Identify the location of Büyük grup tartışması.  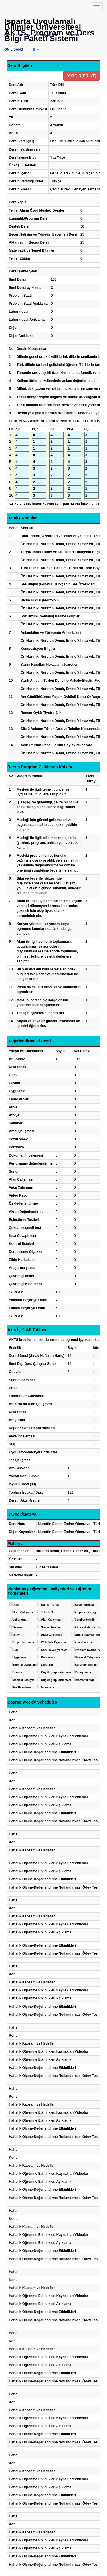
(56, 1672).